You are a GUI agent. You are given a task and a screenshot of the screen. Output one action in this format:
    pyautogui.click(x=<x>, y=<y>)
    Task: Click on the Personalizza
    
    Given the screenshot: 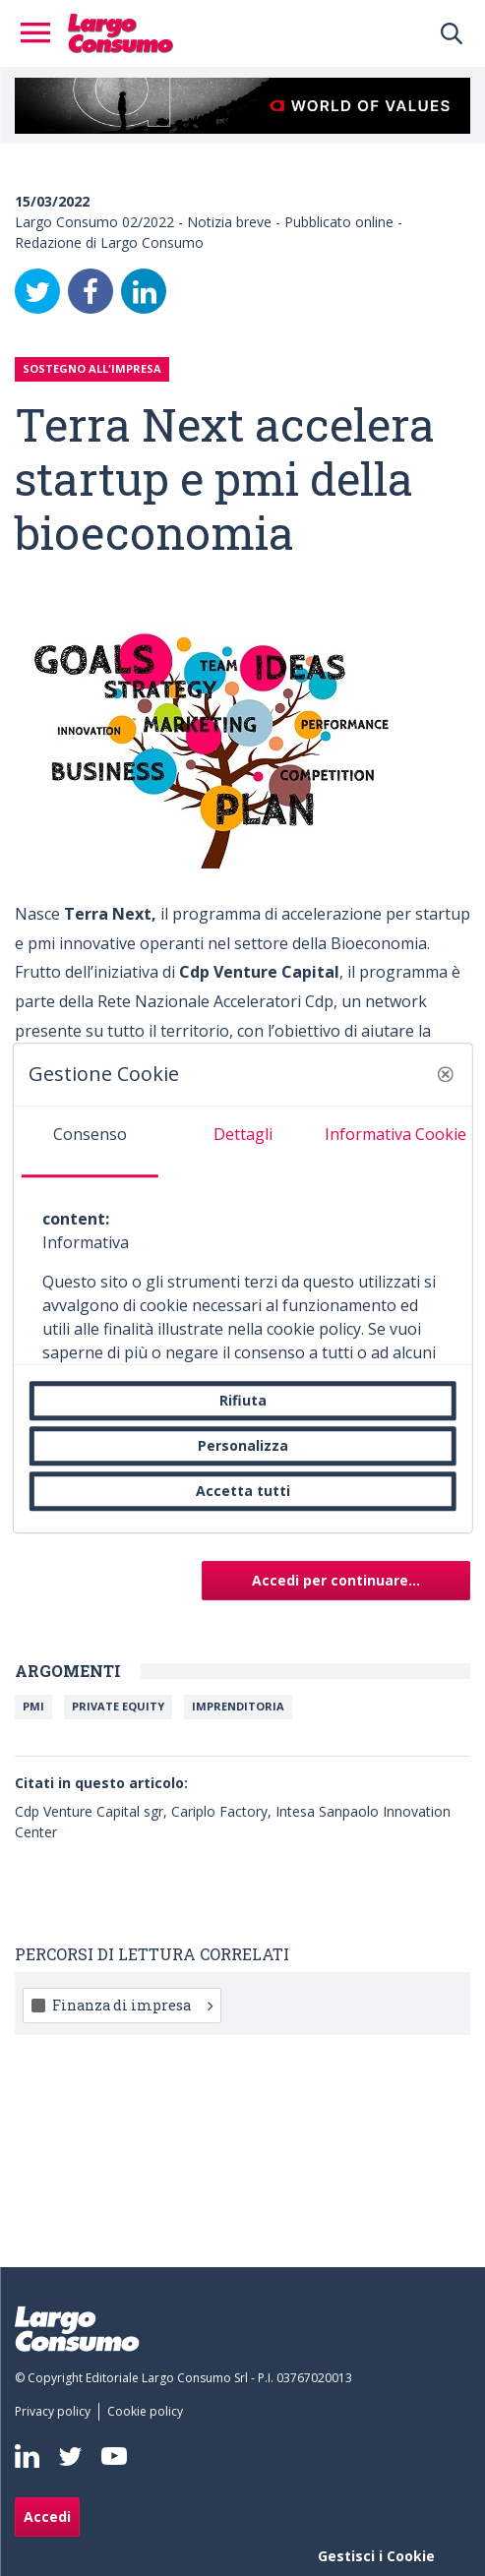 What is the action you would take?
    pyautogui.click(x=243, y=1445)
    